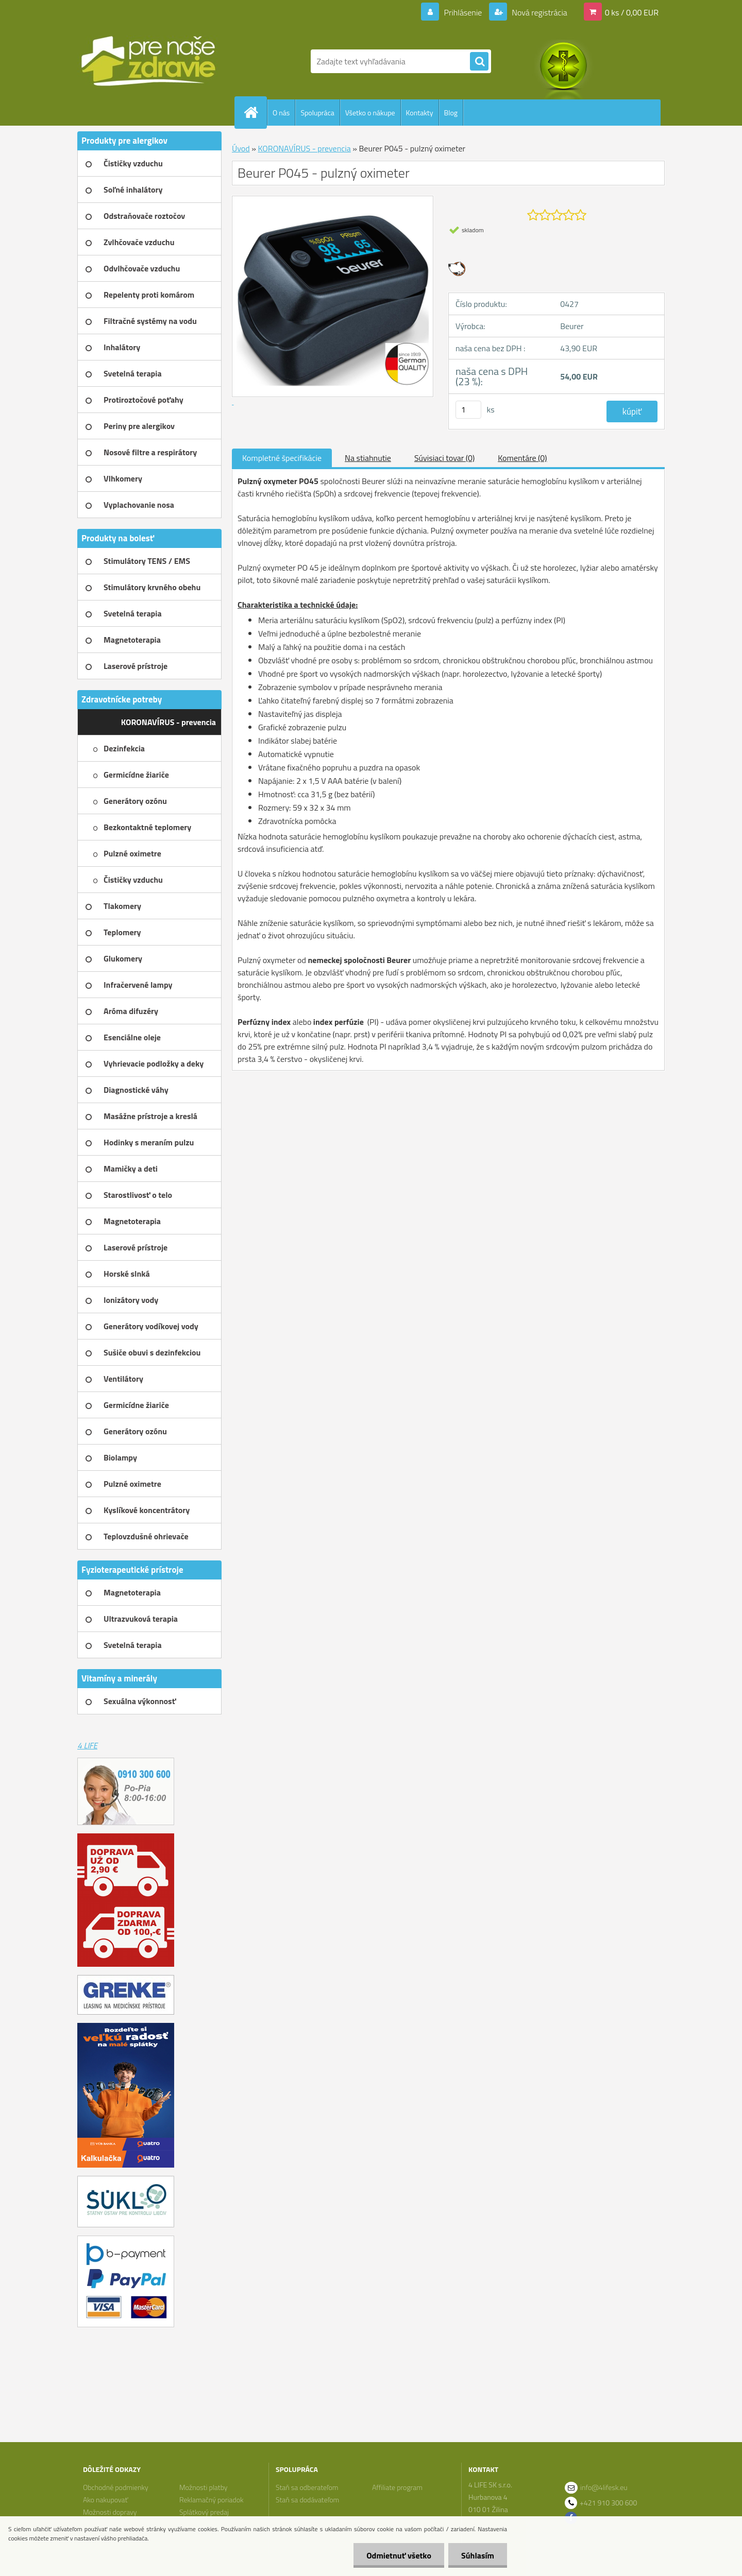 Image resolution: width=742 pixels, height=2576 pixels. I want to click on Úvod, so click(241, 148).